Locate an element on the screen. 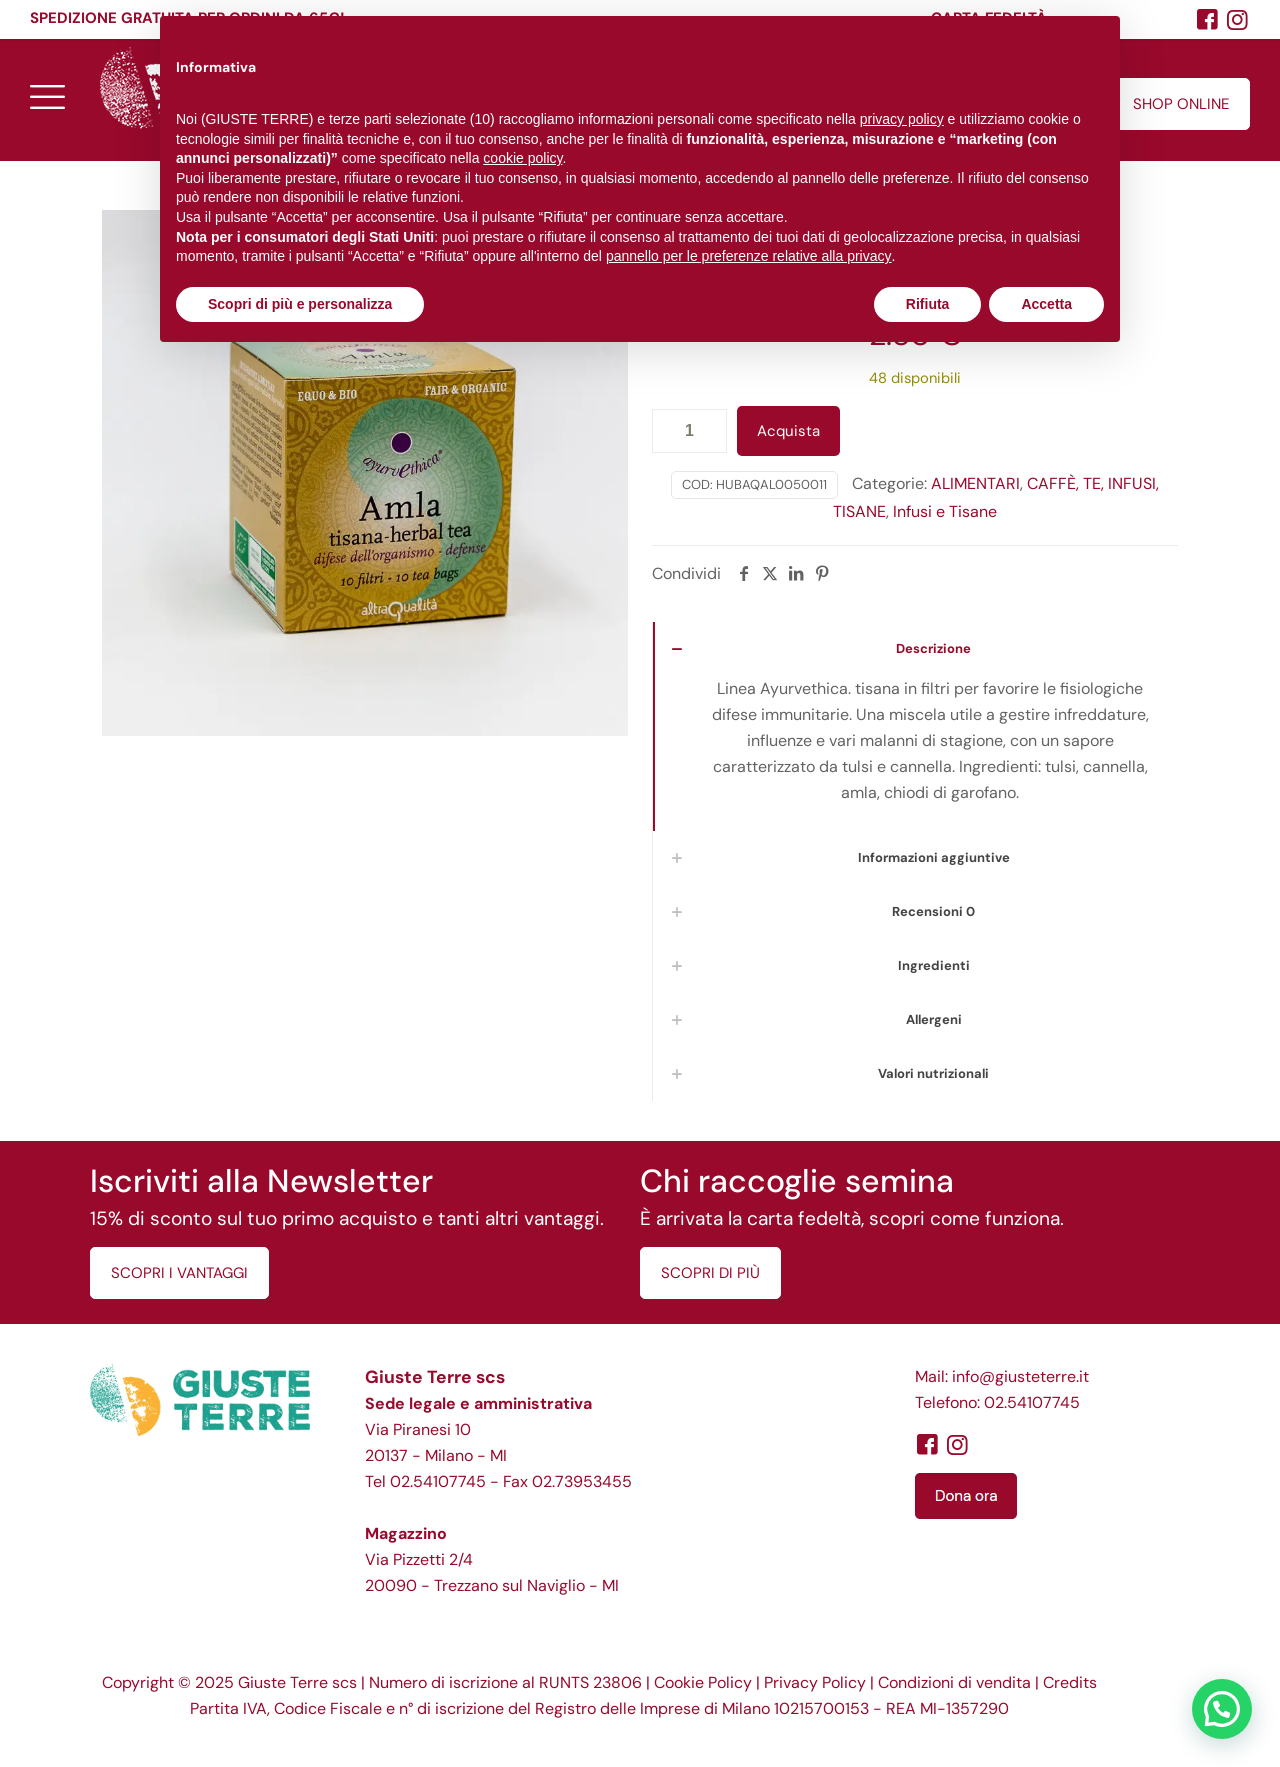 The width and height of the screenshot is (1280, 1767). pannello per le preferenze relative alla privacy is located at coordinates (749, 256).